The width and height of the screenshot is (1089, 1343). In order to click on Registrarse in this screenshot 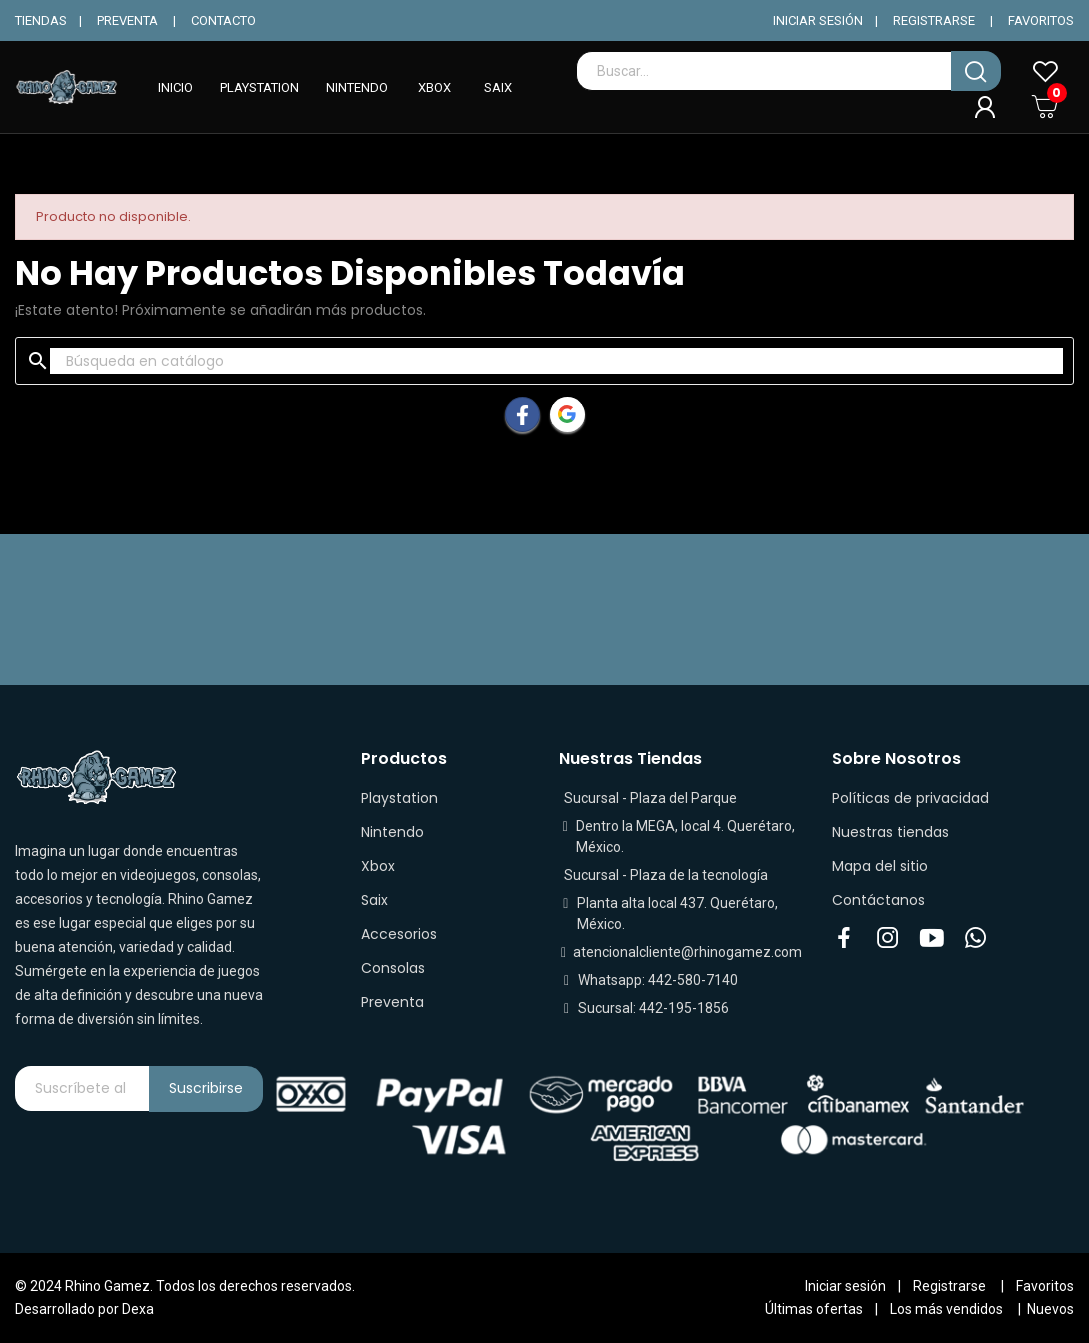, I will do `click(949, 1286)`.